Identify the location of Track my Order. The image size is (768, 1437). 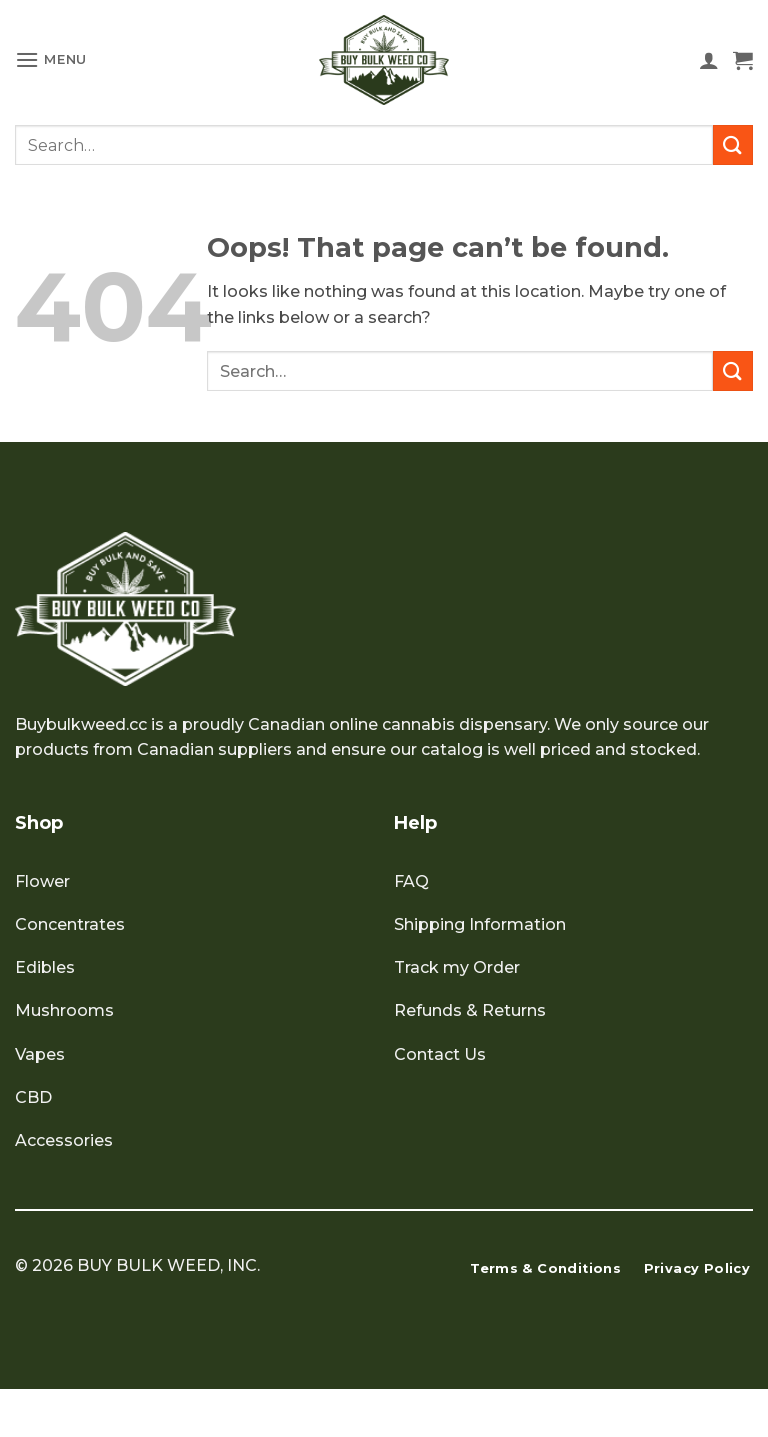
(457, 967).